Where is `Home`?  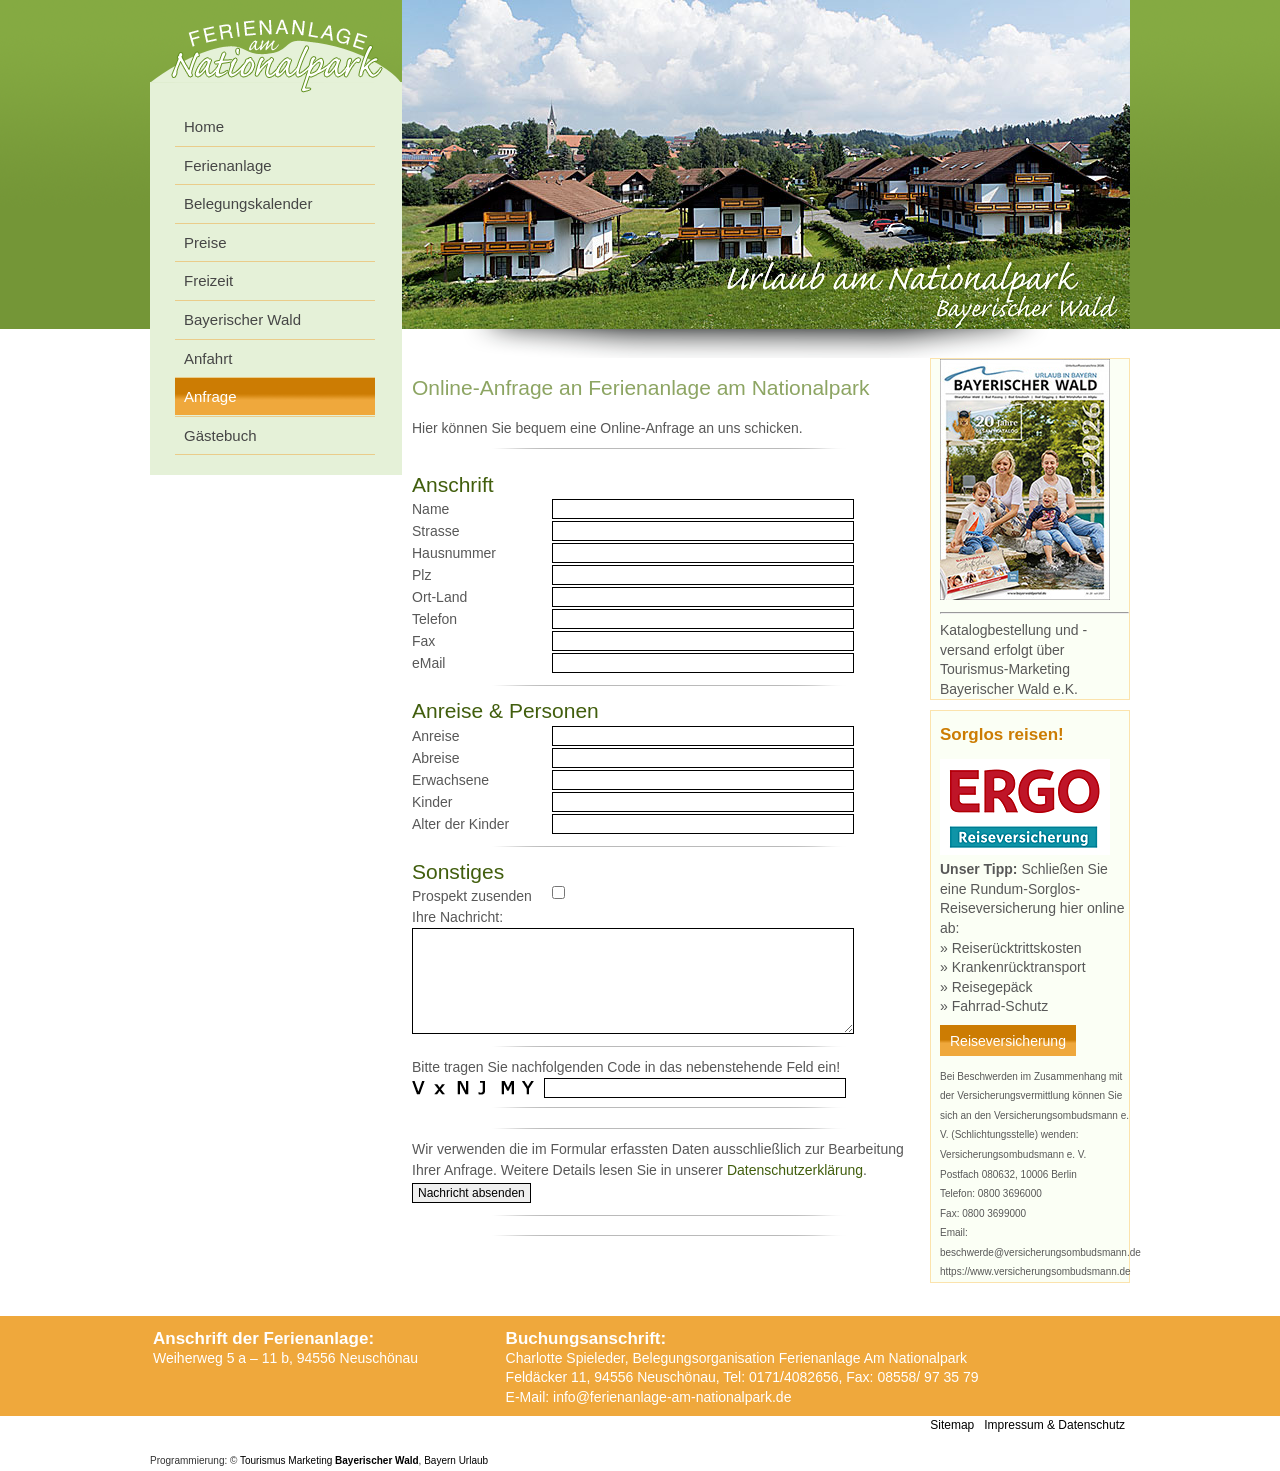 Home is located at coordinates (204, 126).